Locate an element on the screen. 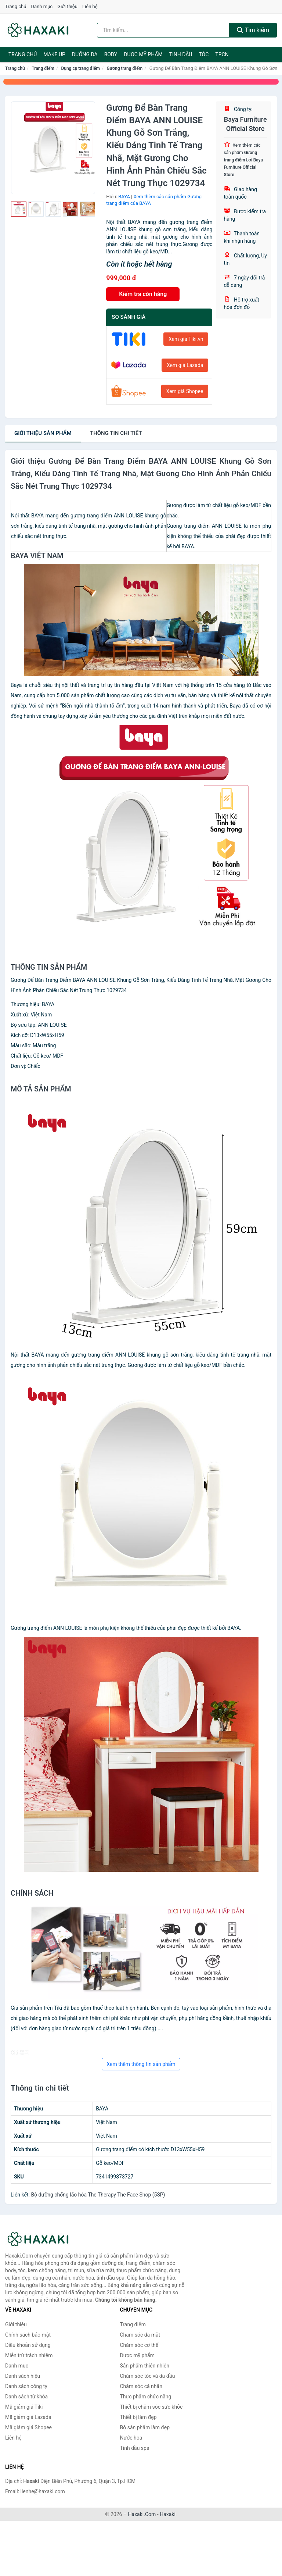 The width and height of the screenshot is (282, 2576). Bộ dưỡng chống lão hóa The Therapy The Face Shop (5SP) is located at coordinates (98, 2195).